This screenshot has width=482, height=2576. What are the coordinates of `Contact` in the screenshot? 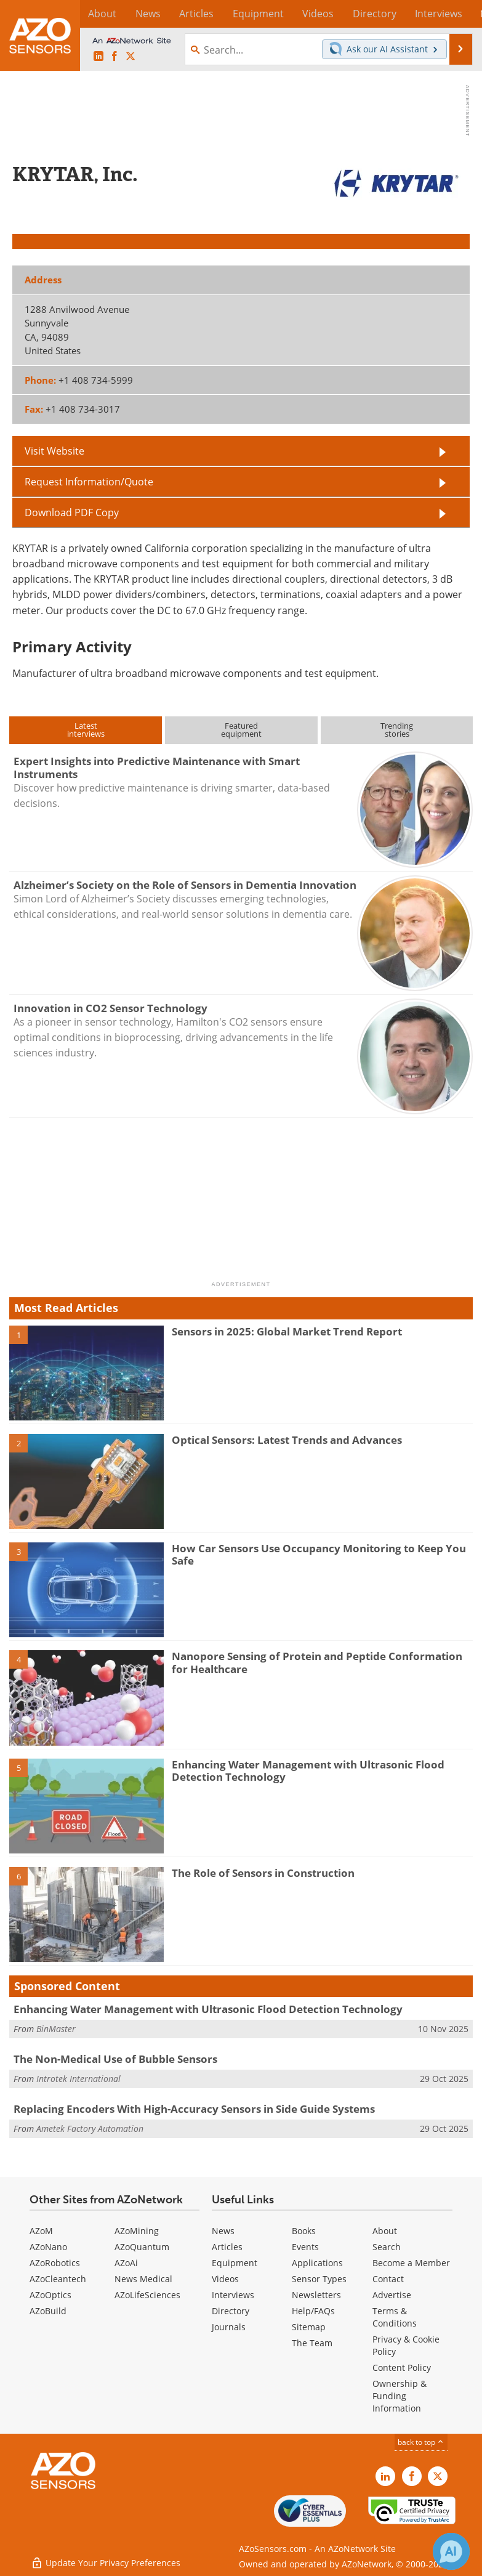 It's located at (388, 2279).